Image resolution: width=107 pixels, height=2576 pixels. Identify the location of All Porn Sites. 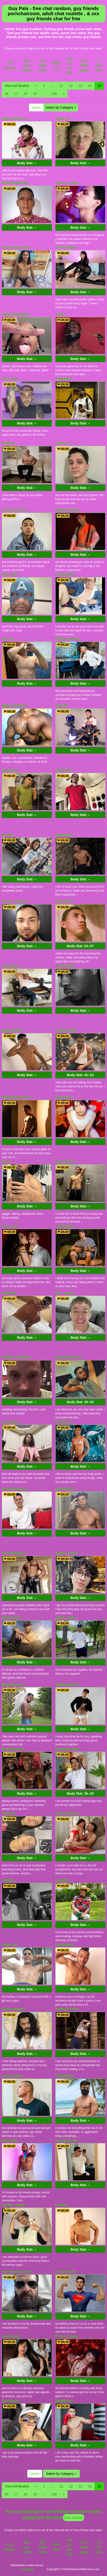
(99, 65).